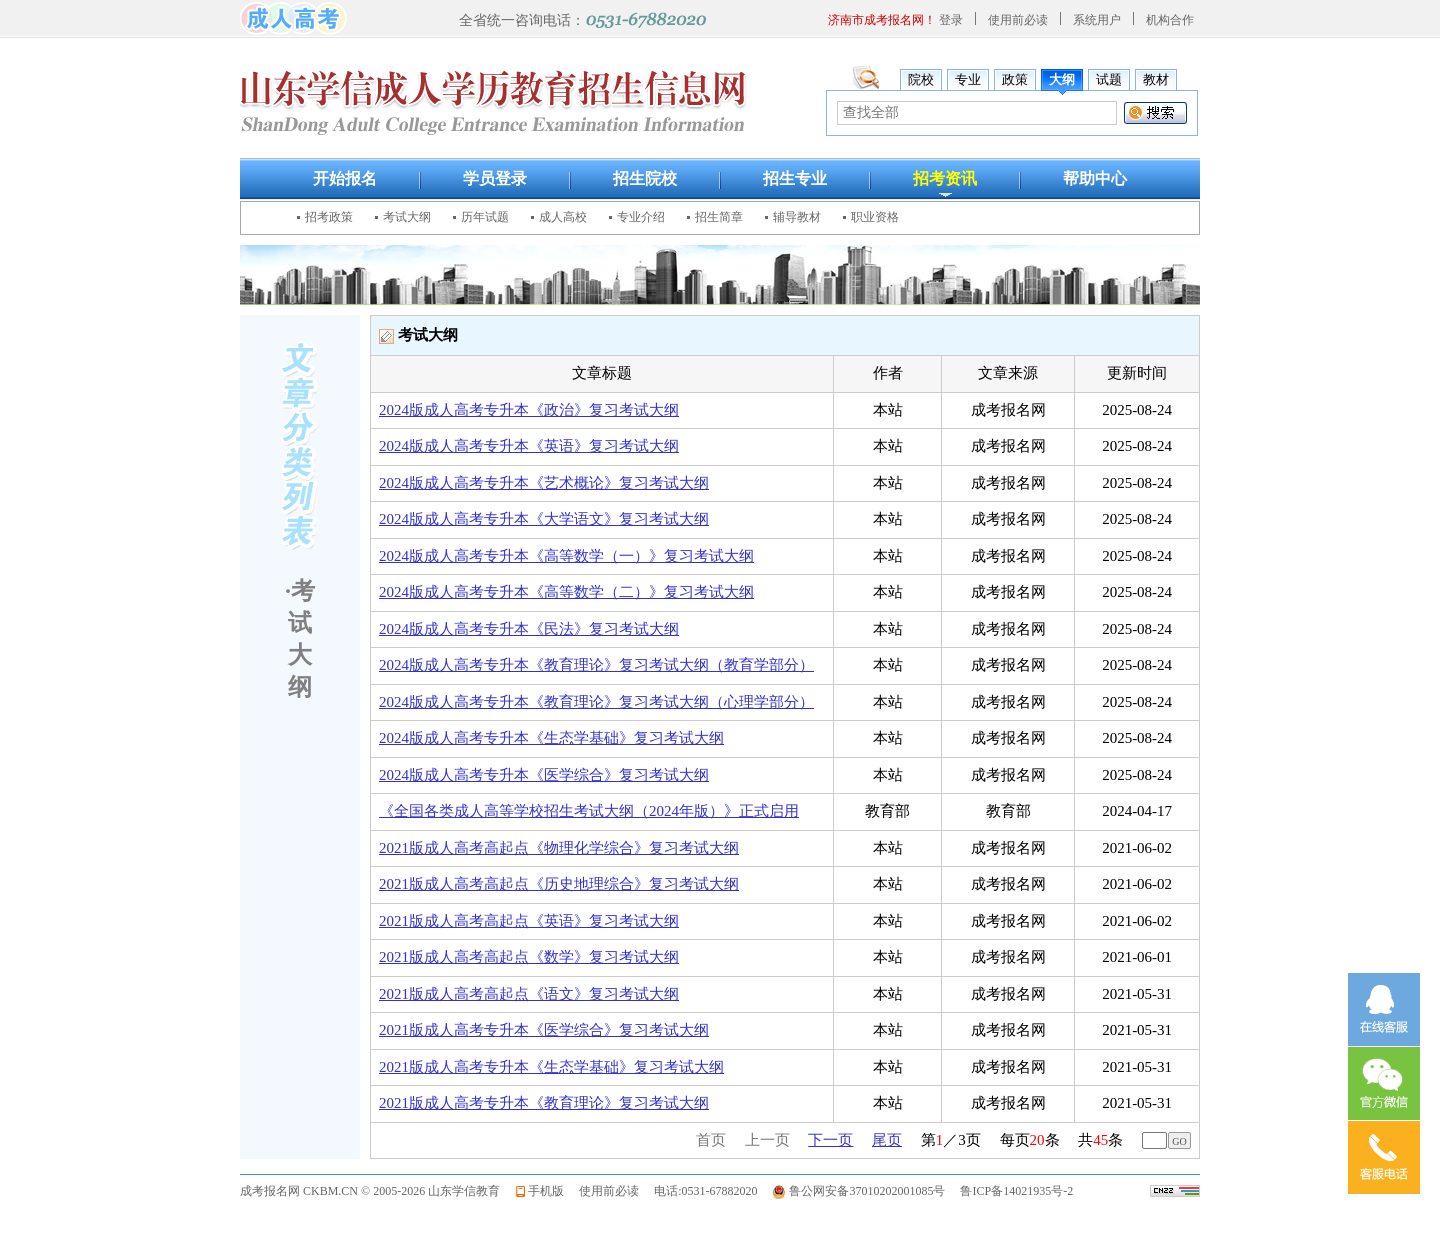 The height and width of the screenshot is (1235, 1440). I want to click on 鲁公网安备37010202001085号, so click(867, 1191).